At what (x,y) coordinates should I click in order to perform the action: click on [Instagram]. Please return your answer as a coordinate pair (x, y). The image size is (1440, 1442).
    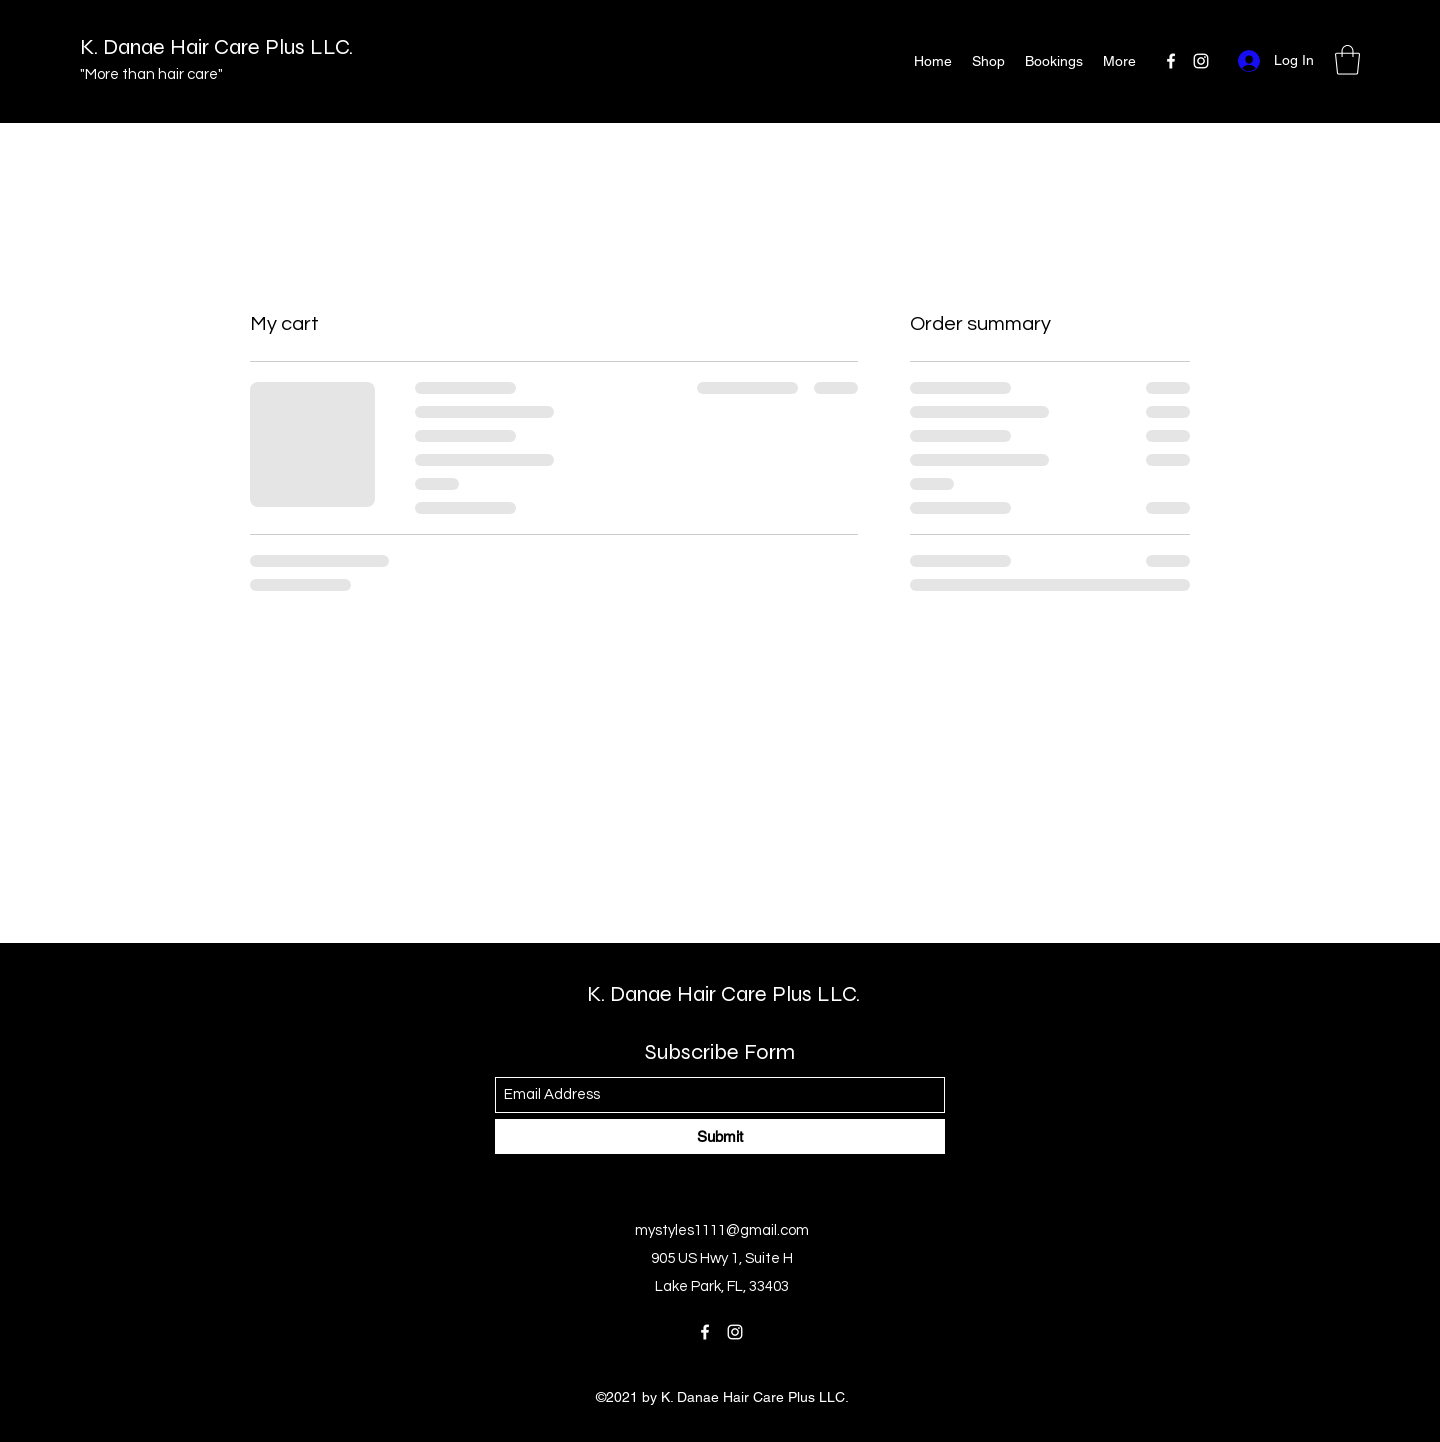
    Looking at the image, I should click on (1201, 61).